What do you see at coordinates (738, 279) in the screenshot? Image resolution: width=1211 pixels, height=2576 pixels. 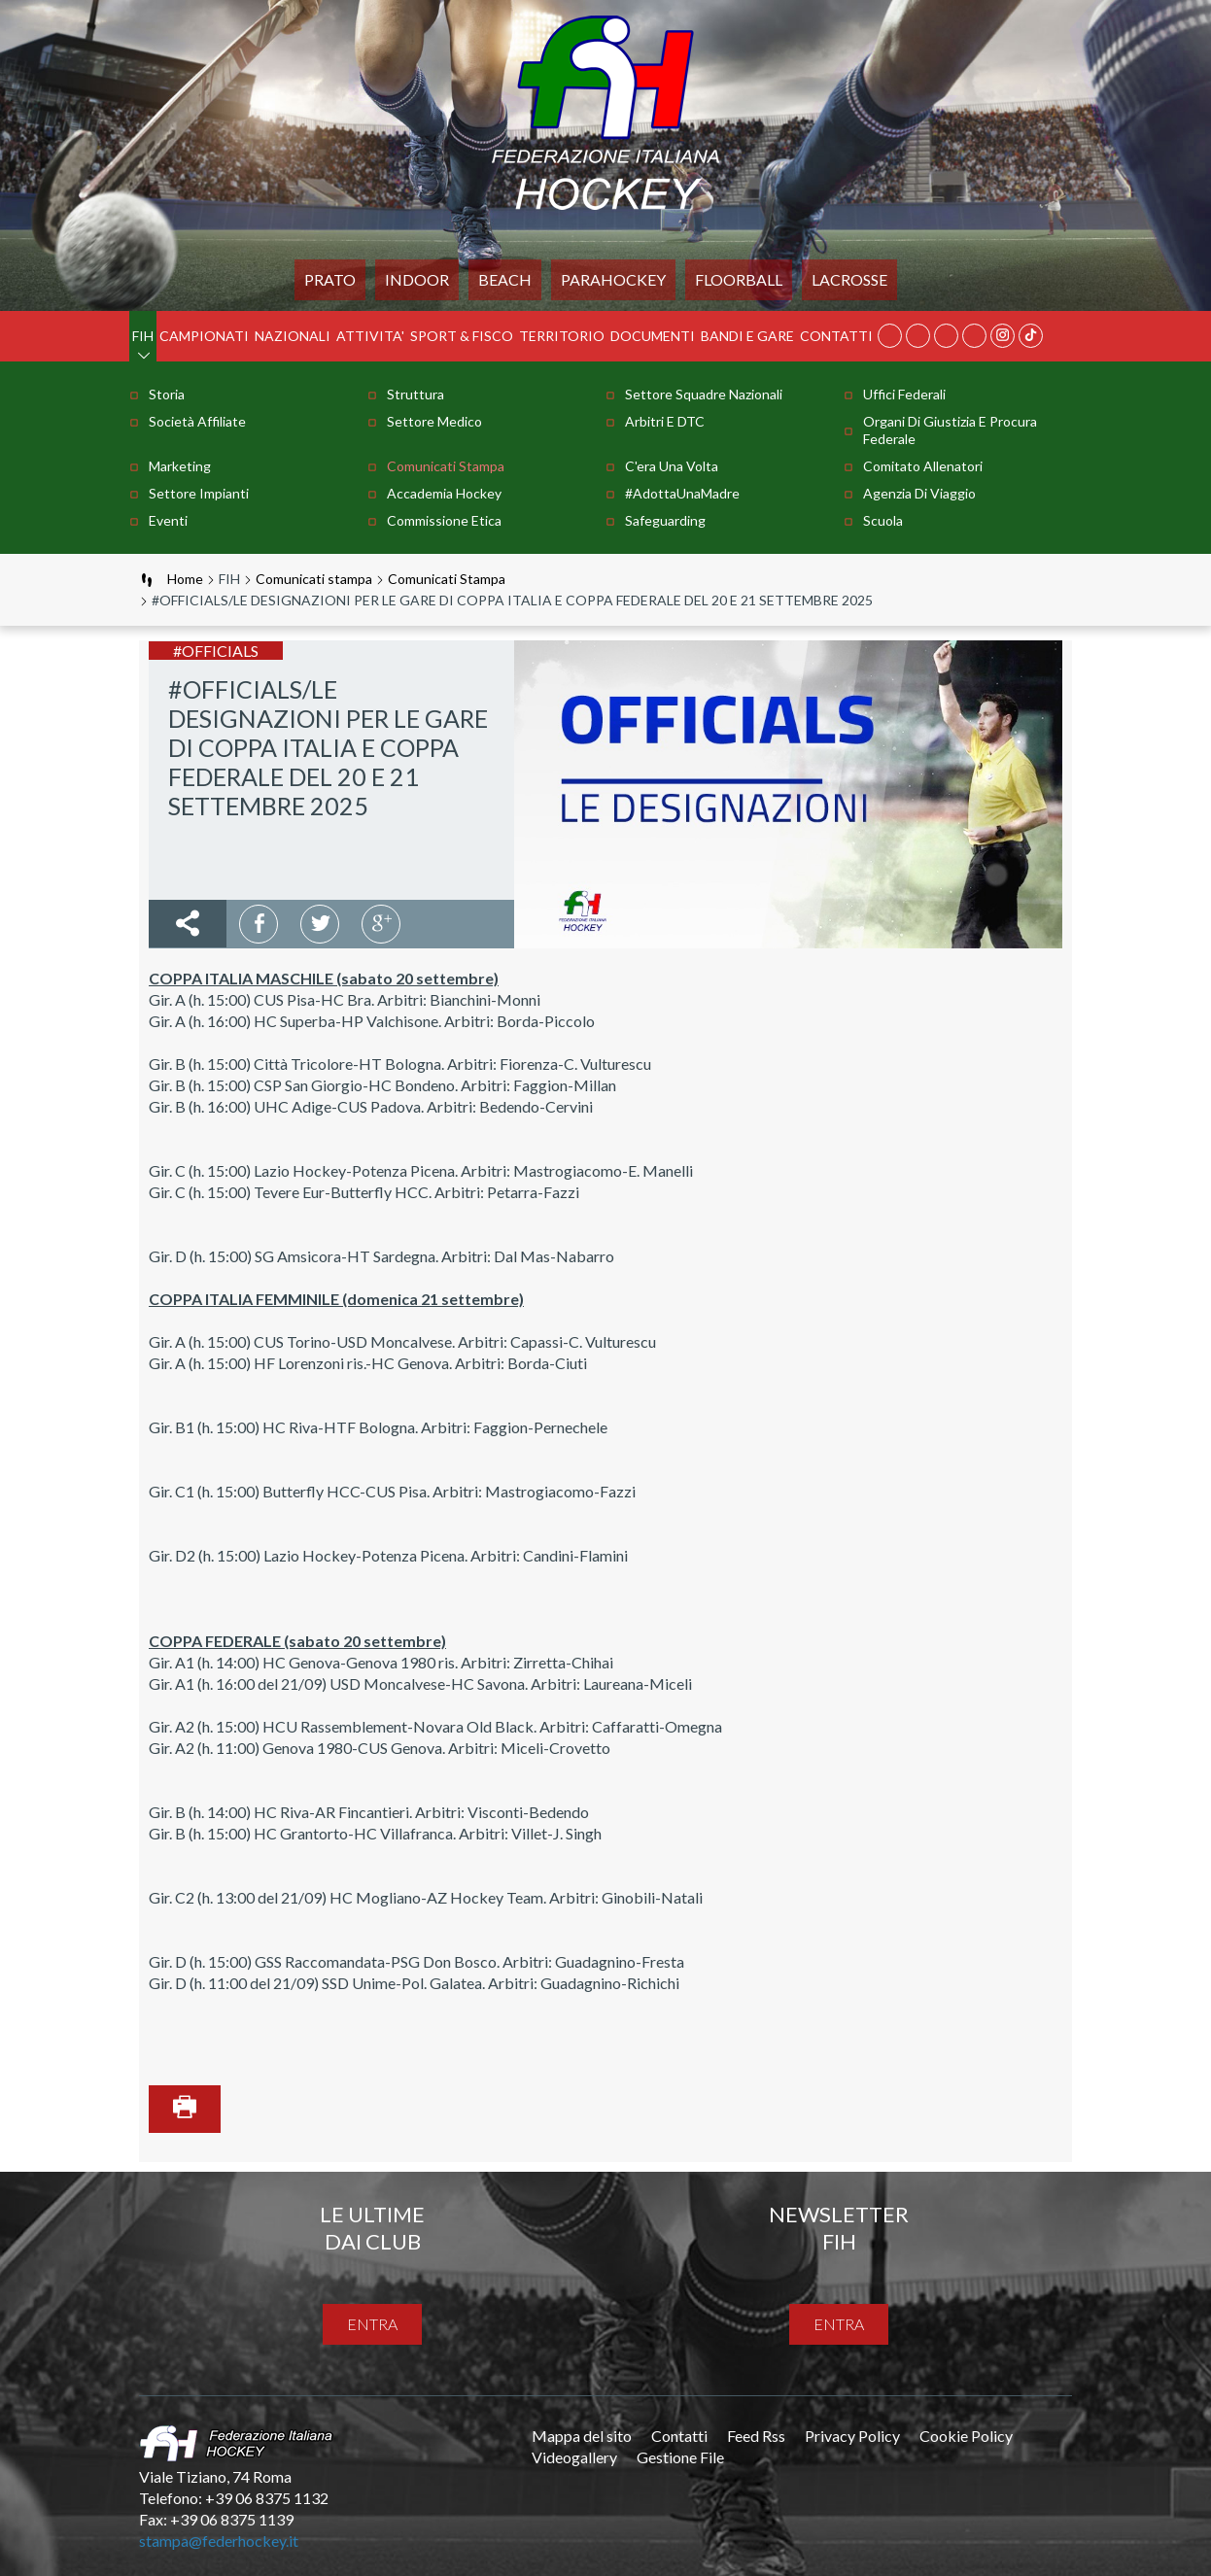 I see `FLOORBALL` at bounding box center [738, 279].